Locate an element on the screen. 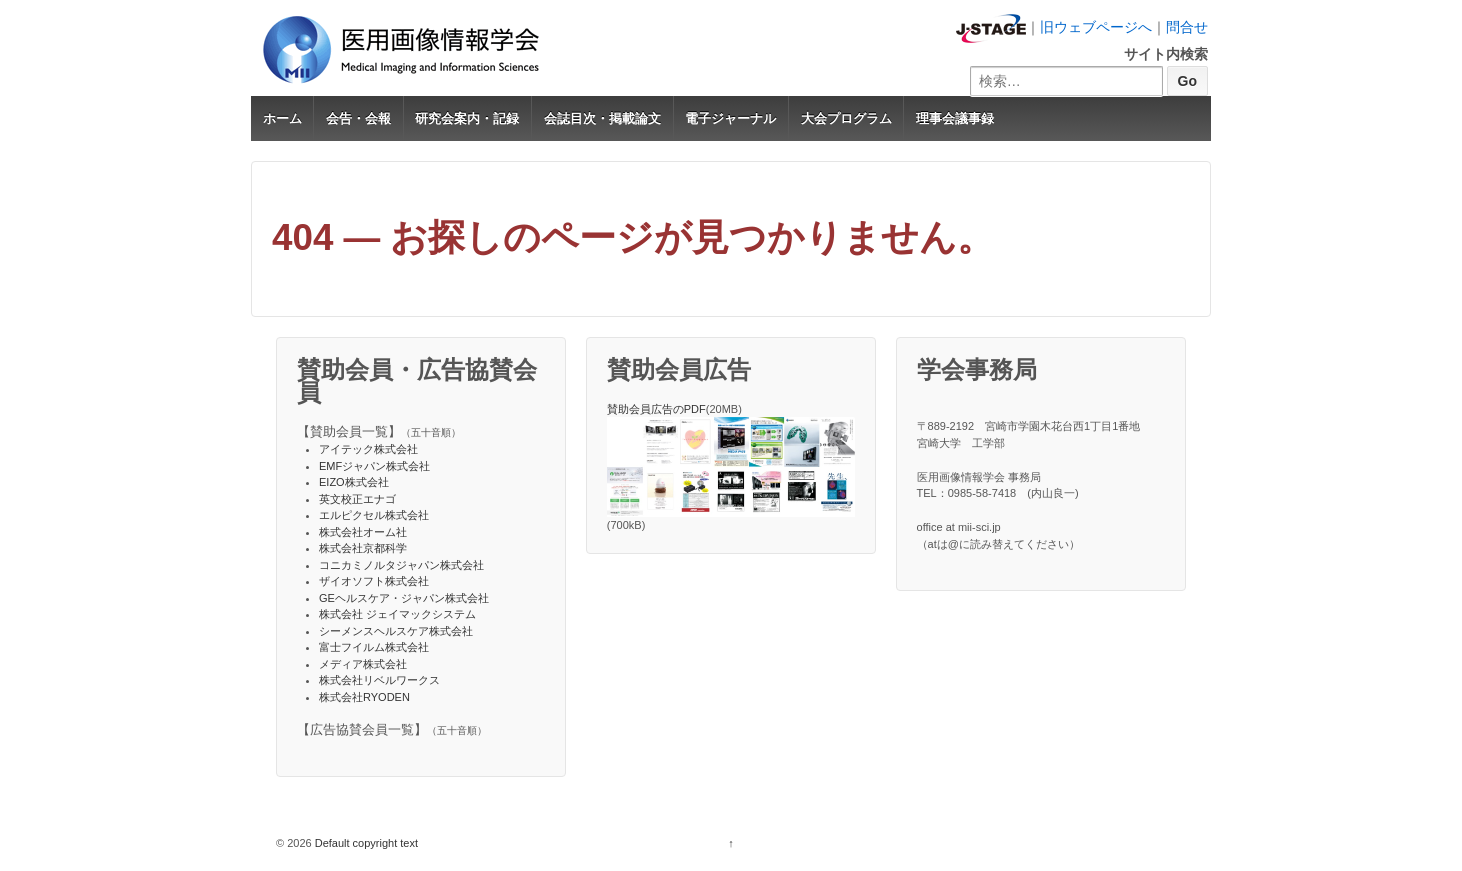 This screenshot has width=1462, height=871. 株式会社京都科学 is located at coordinates (363, 548).